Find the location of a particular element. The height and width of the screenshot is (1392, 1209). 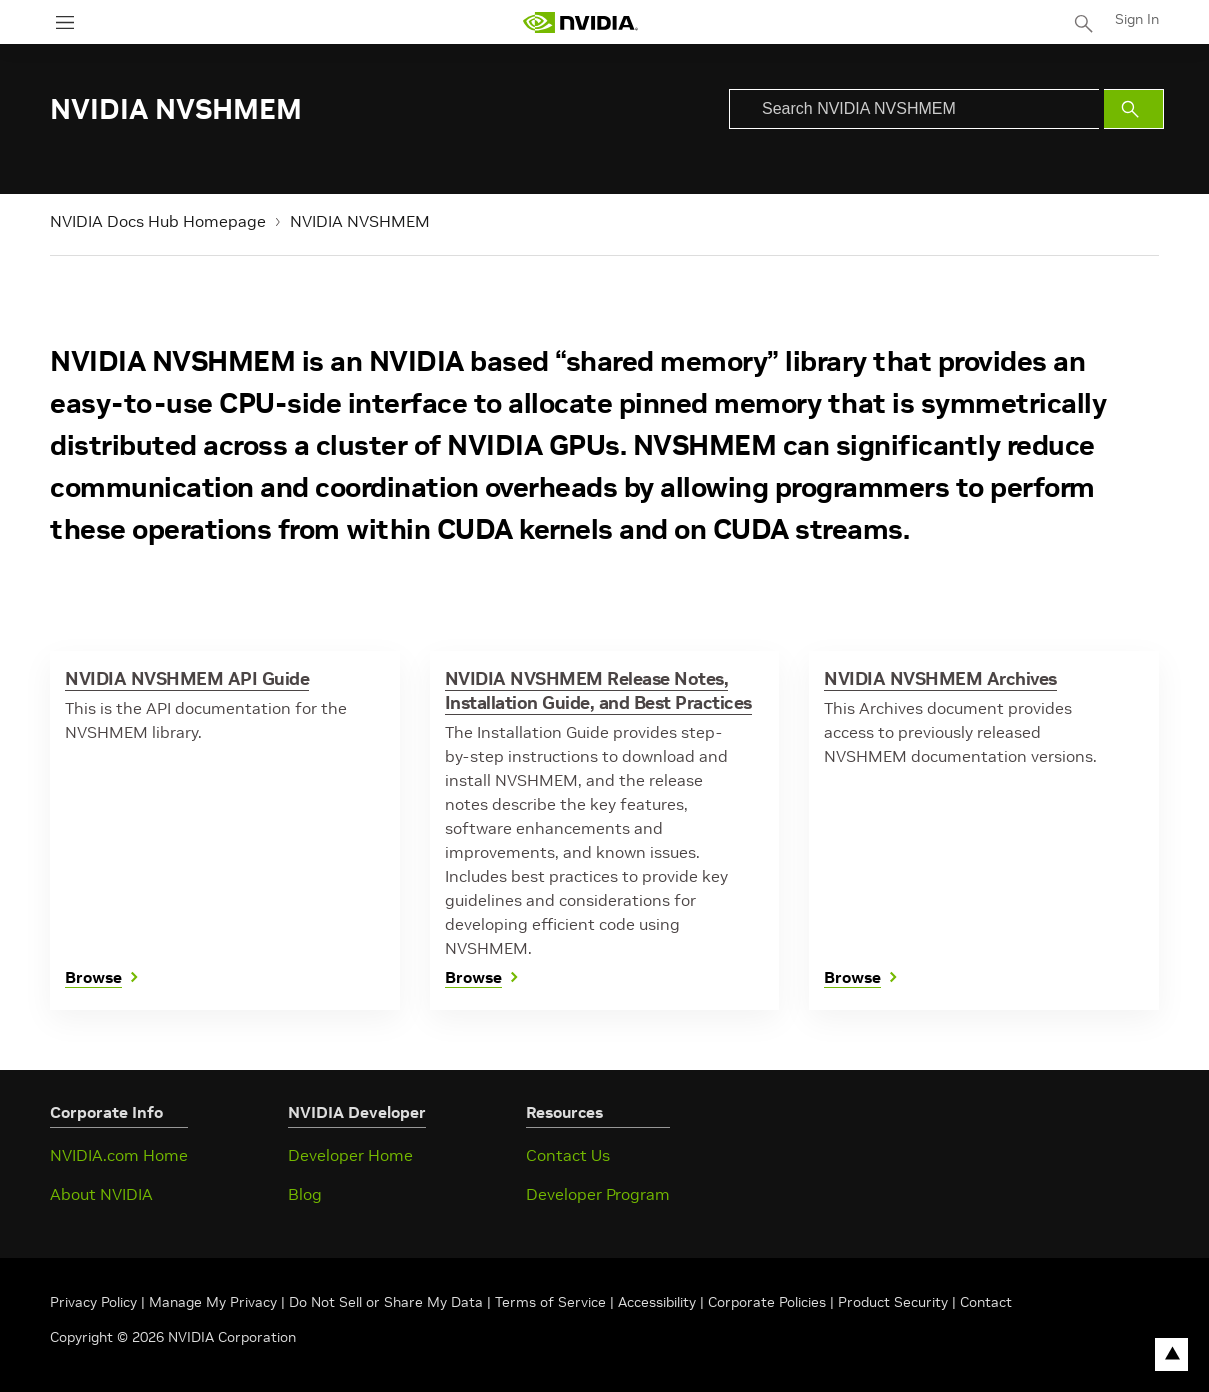

Privacy Policy is located at coordinates (95, 1302).